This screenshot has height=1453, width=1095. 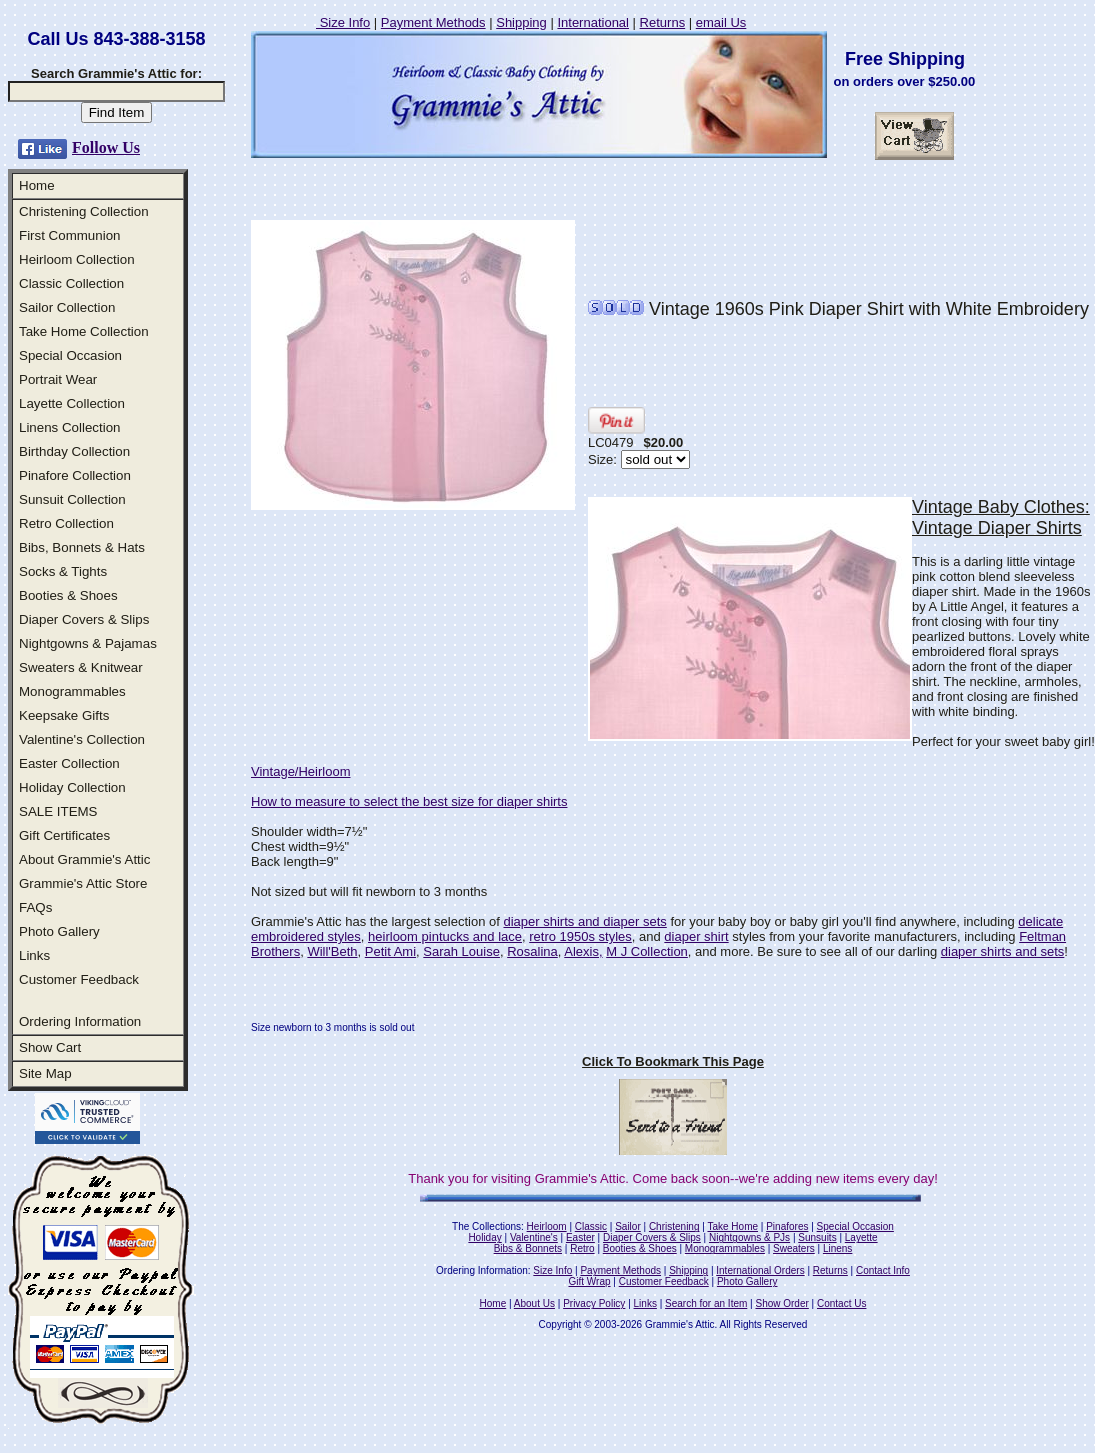 I want to click on Valentine's, so click(x=534, y=1237).